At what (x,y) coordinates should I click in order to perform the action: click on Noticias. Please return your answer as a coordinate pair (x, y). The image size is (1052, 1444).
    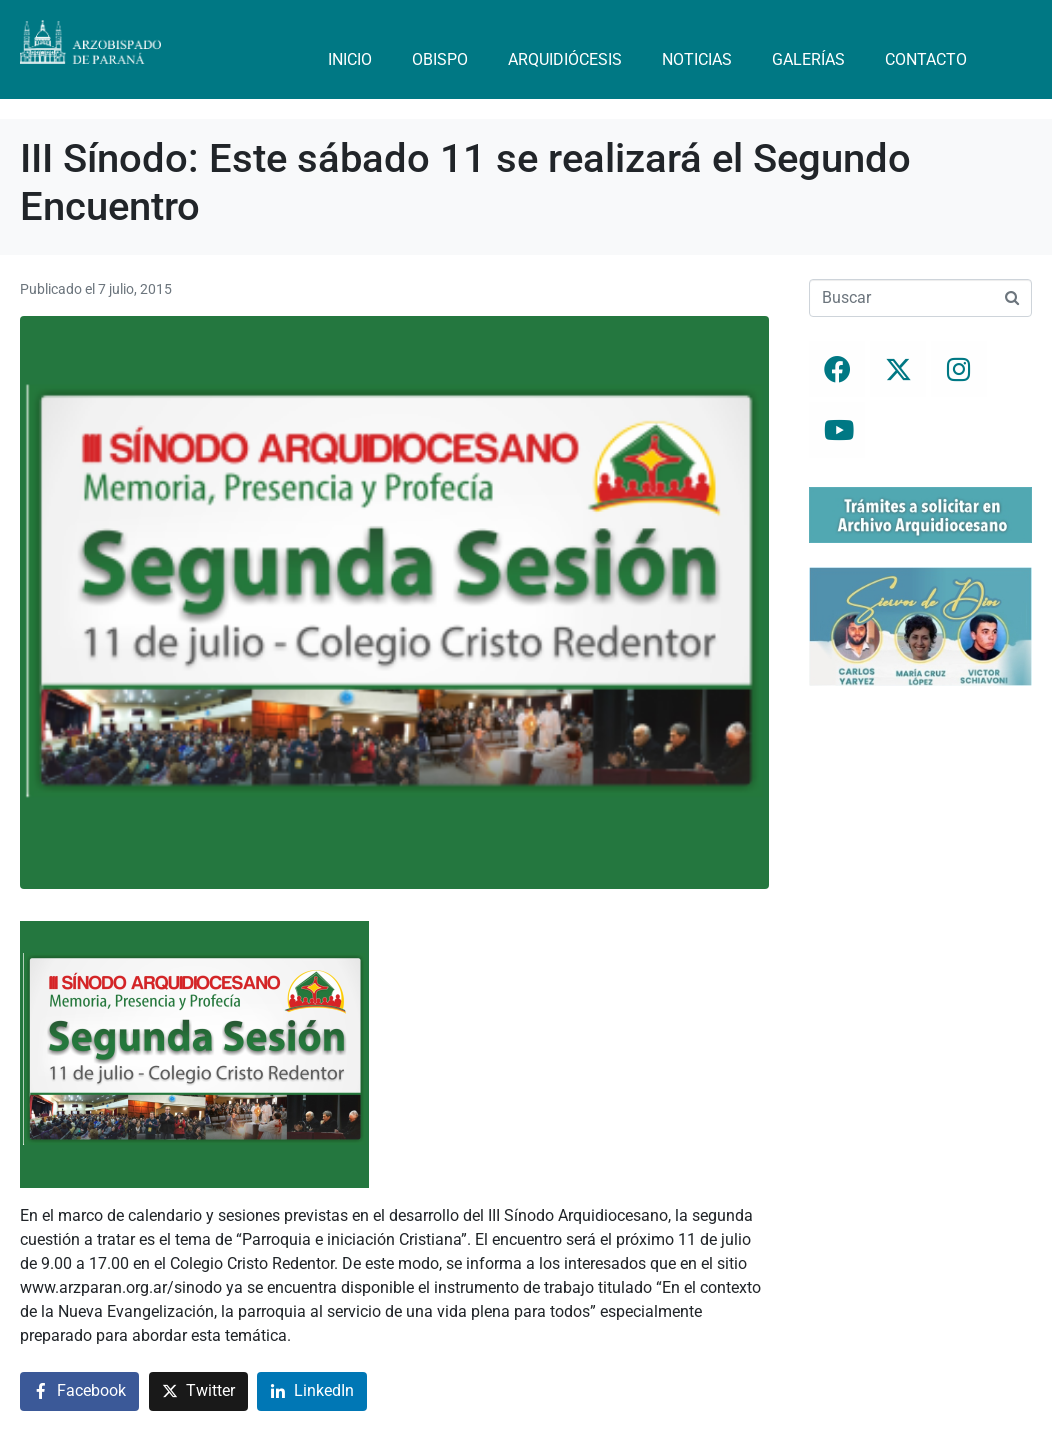
    Looking at the image, I should click on (697, 59).